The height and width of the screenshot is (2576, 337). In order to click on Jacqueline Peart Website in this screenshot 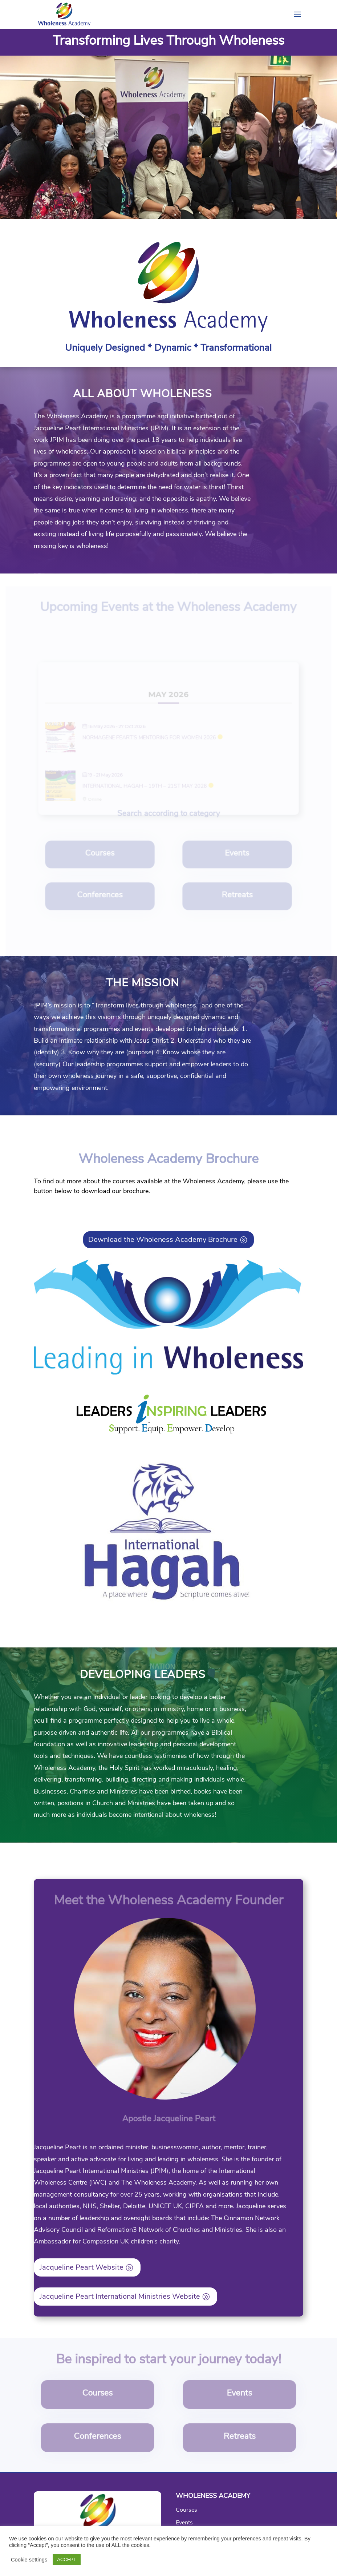, I will do `click(81, 2267)`.